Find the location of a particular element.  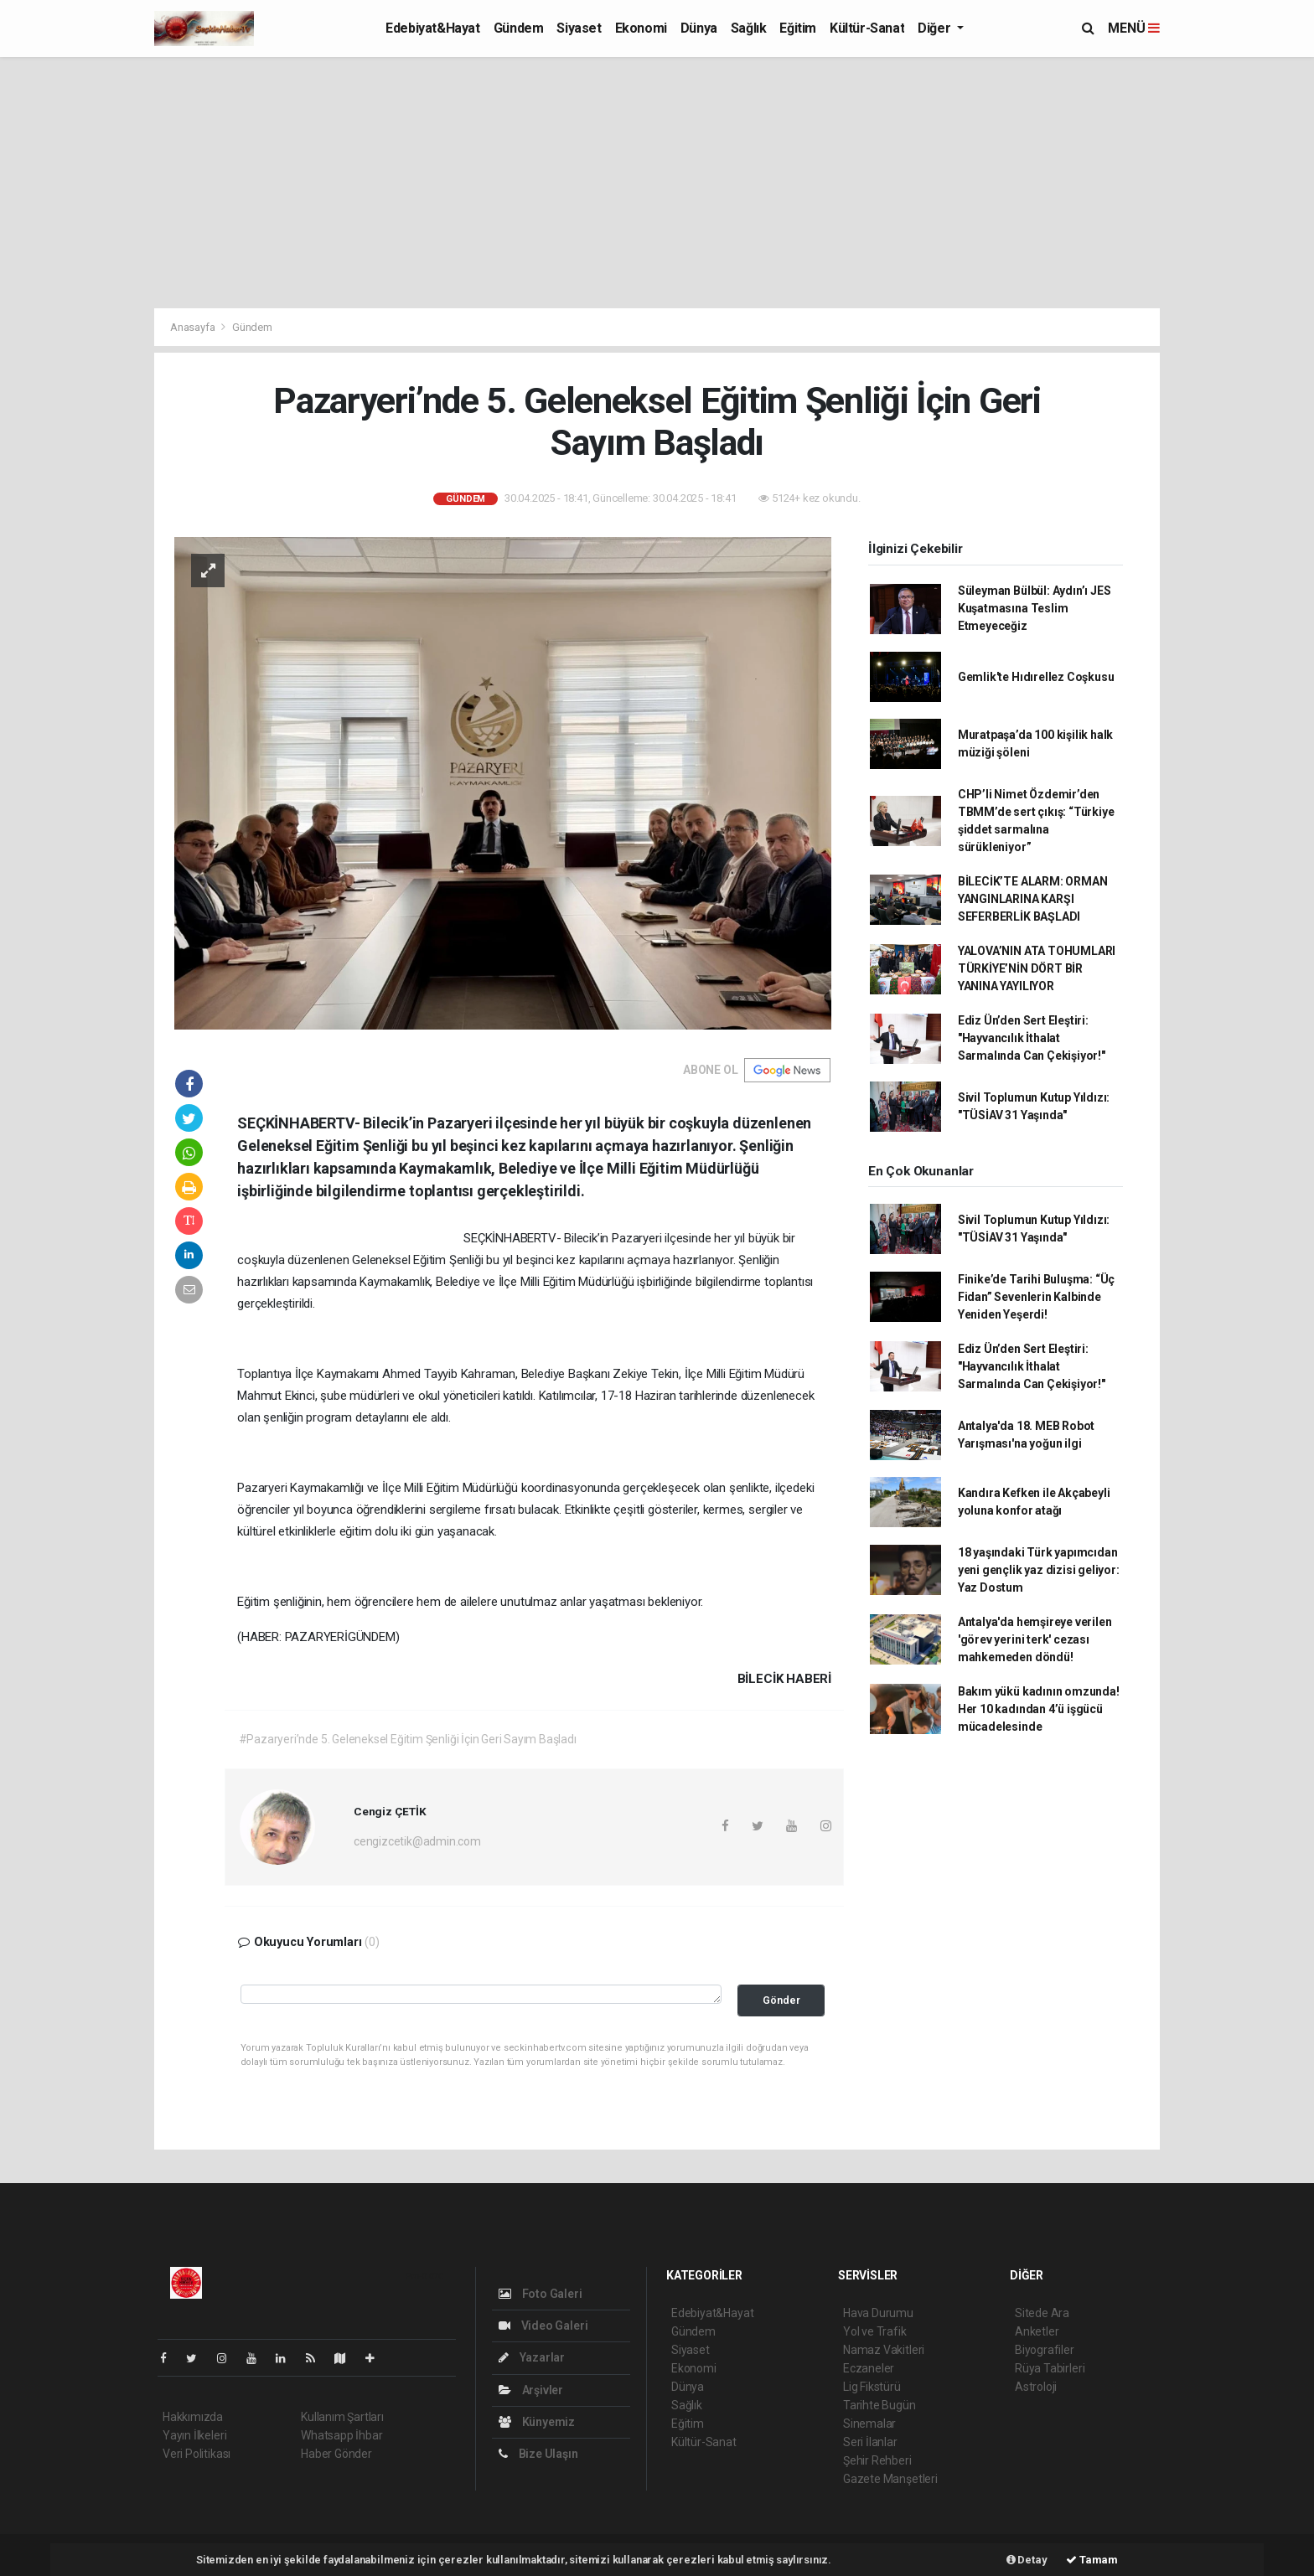

Ediz Ün’den Sert Eleştiri: "Hayvancılık İthalat Sarmalında Can Çekişiyor!" is located at coordinates (1031, 1038).